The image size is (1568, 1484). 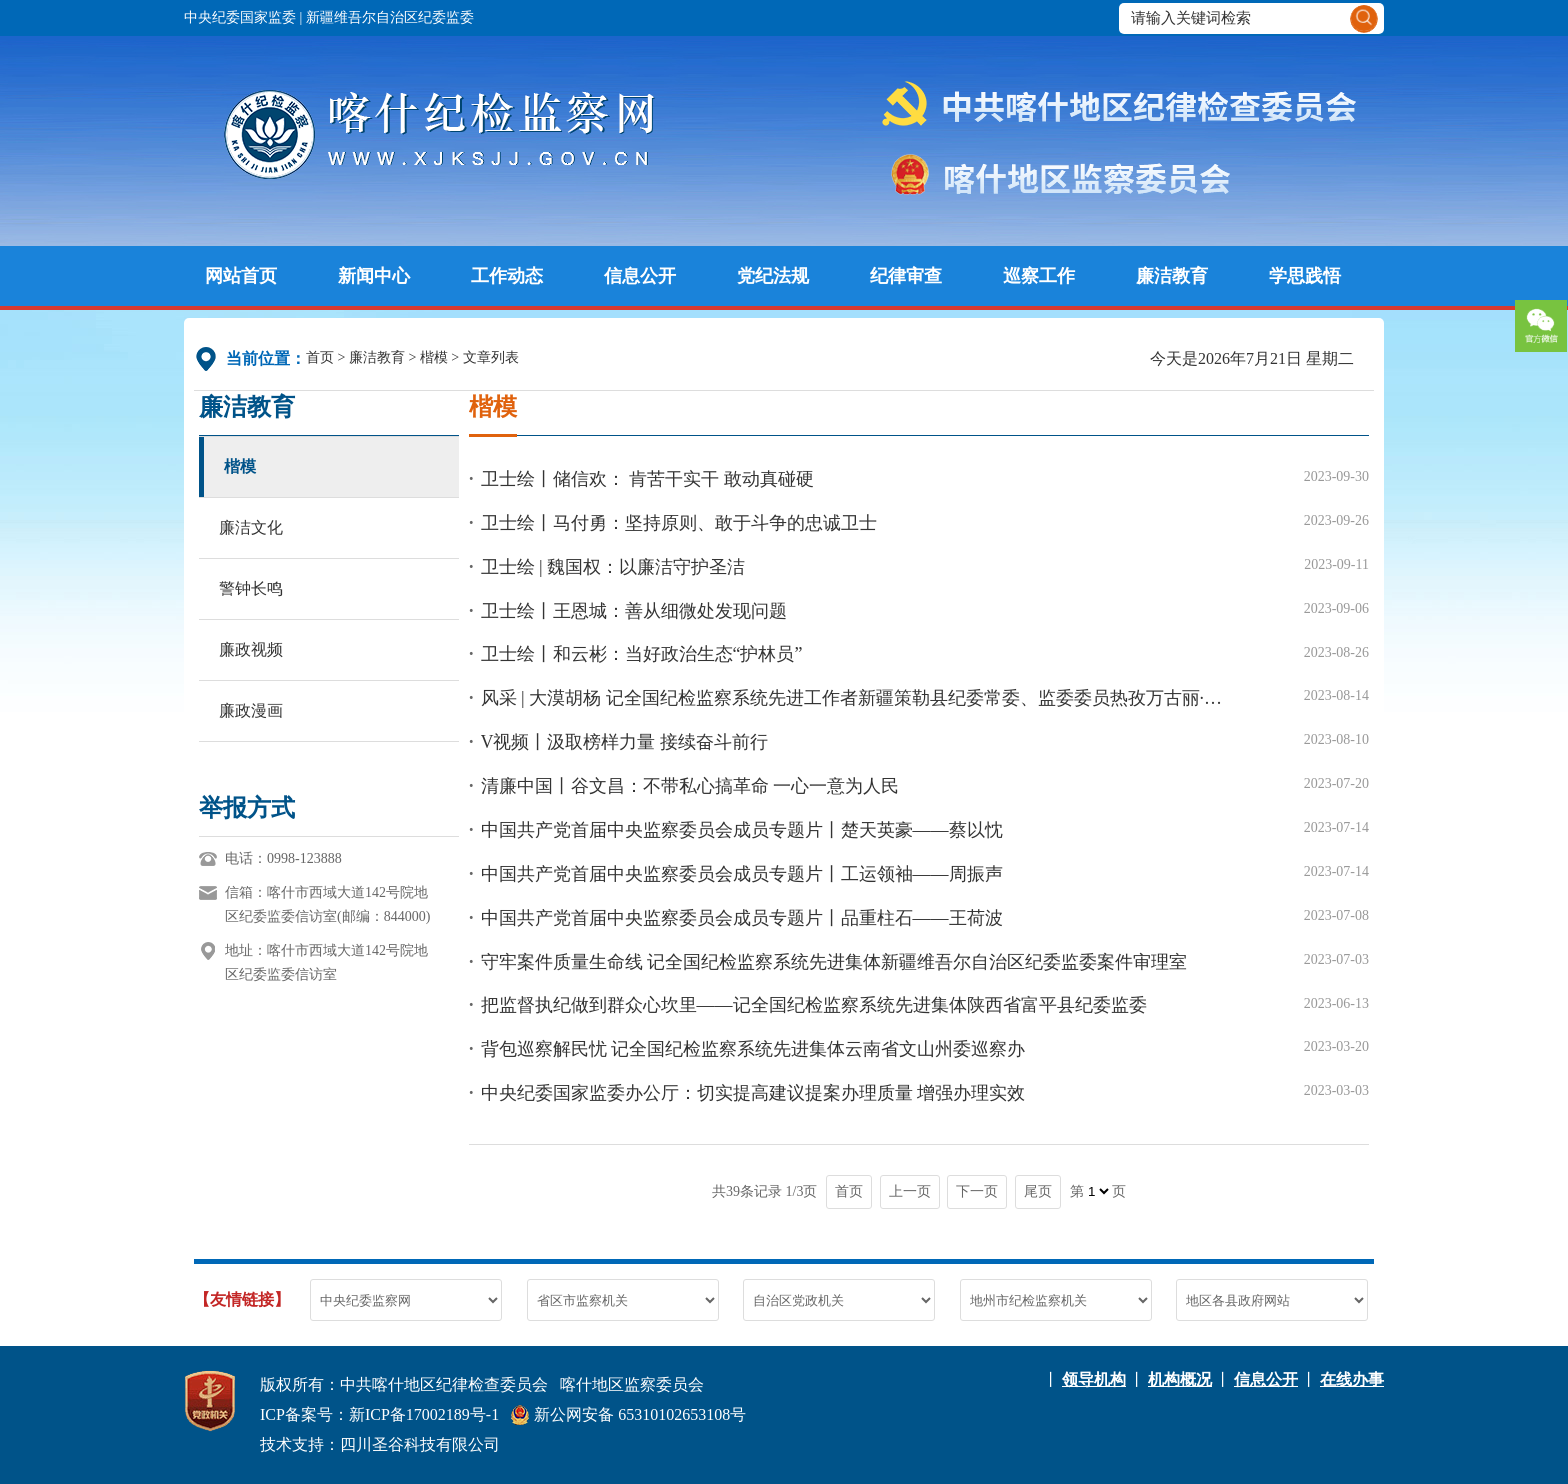 I want to click on 技术支持：四川圣谷科技有限公司, so click(x=380, y=1444).